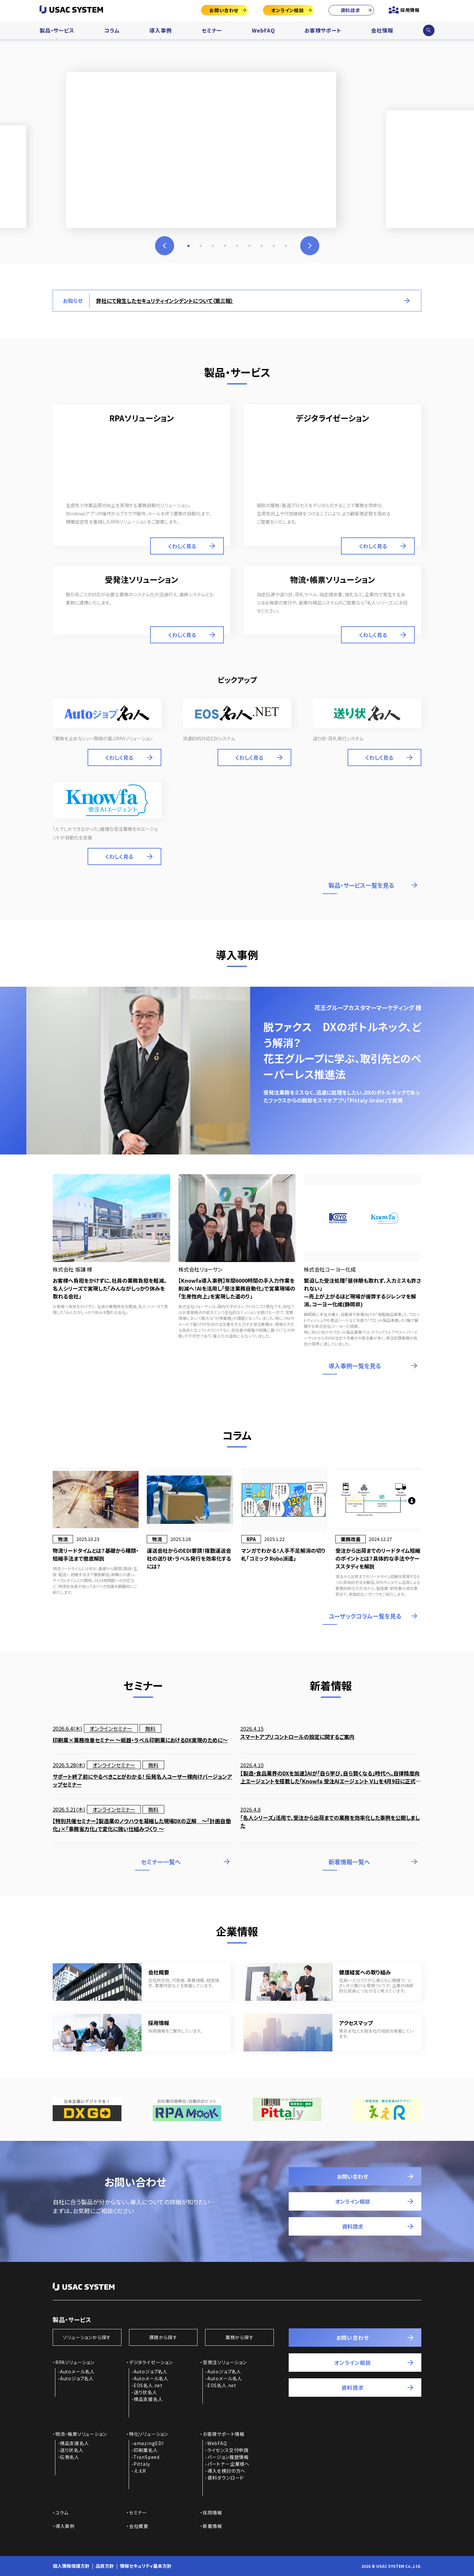  I want to click on お問い合わせ, so click(223, 10).